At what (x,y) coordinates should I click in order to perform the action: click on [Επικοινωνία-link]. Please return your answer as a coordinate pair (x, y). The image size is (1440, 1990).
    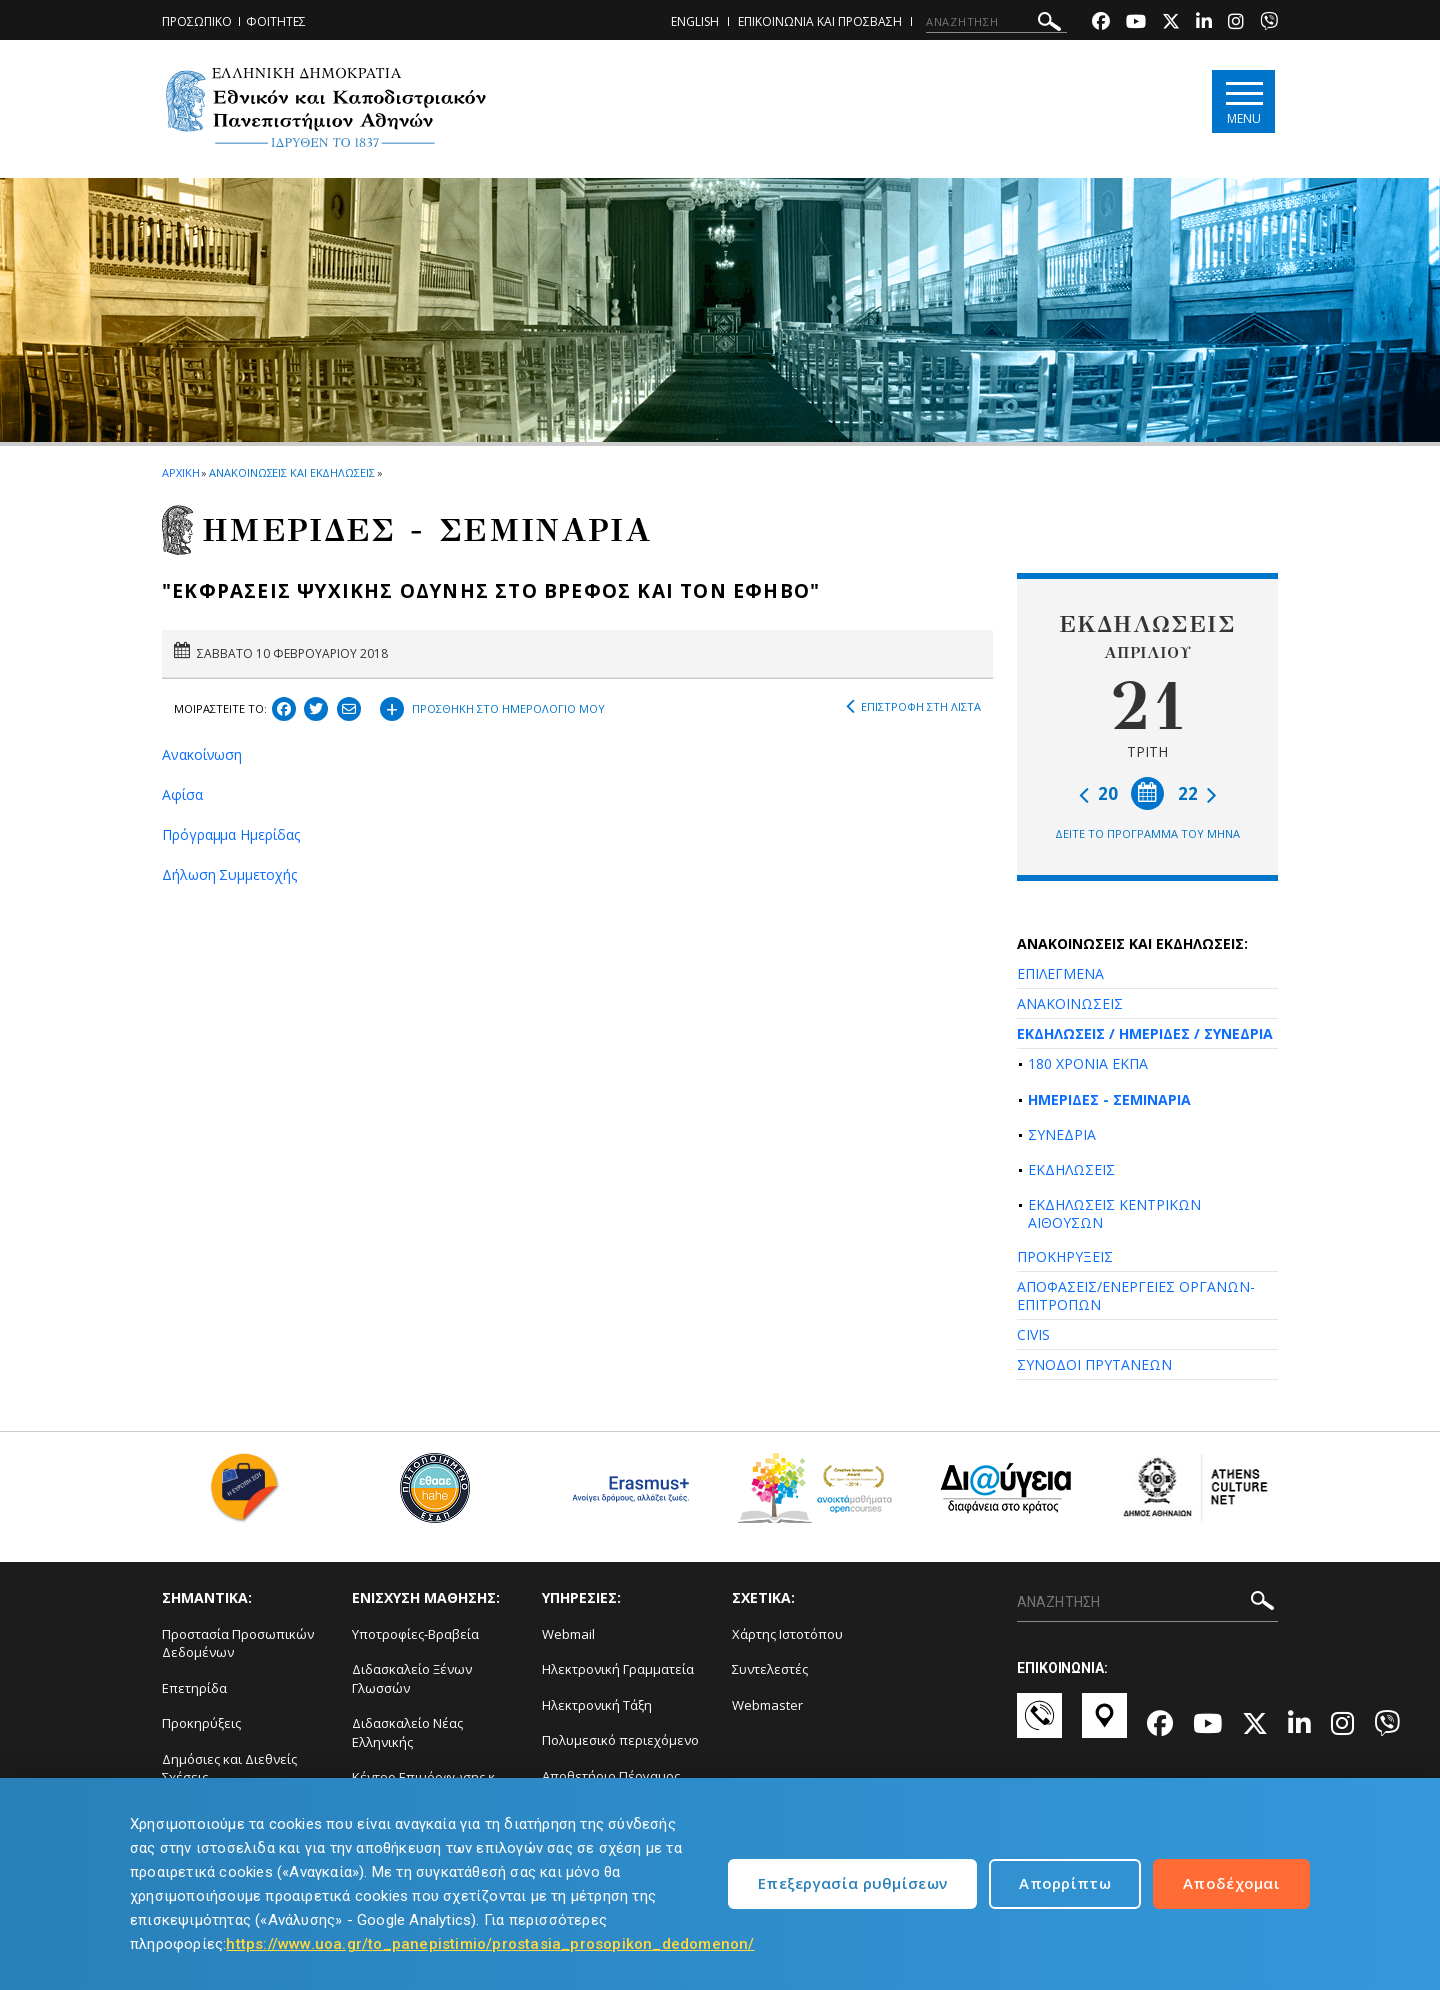
    Looking at the image, I should click on (1039, 1725).